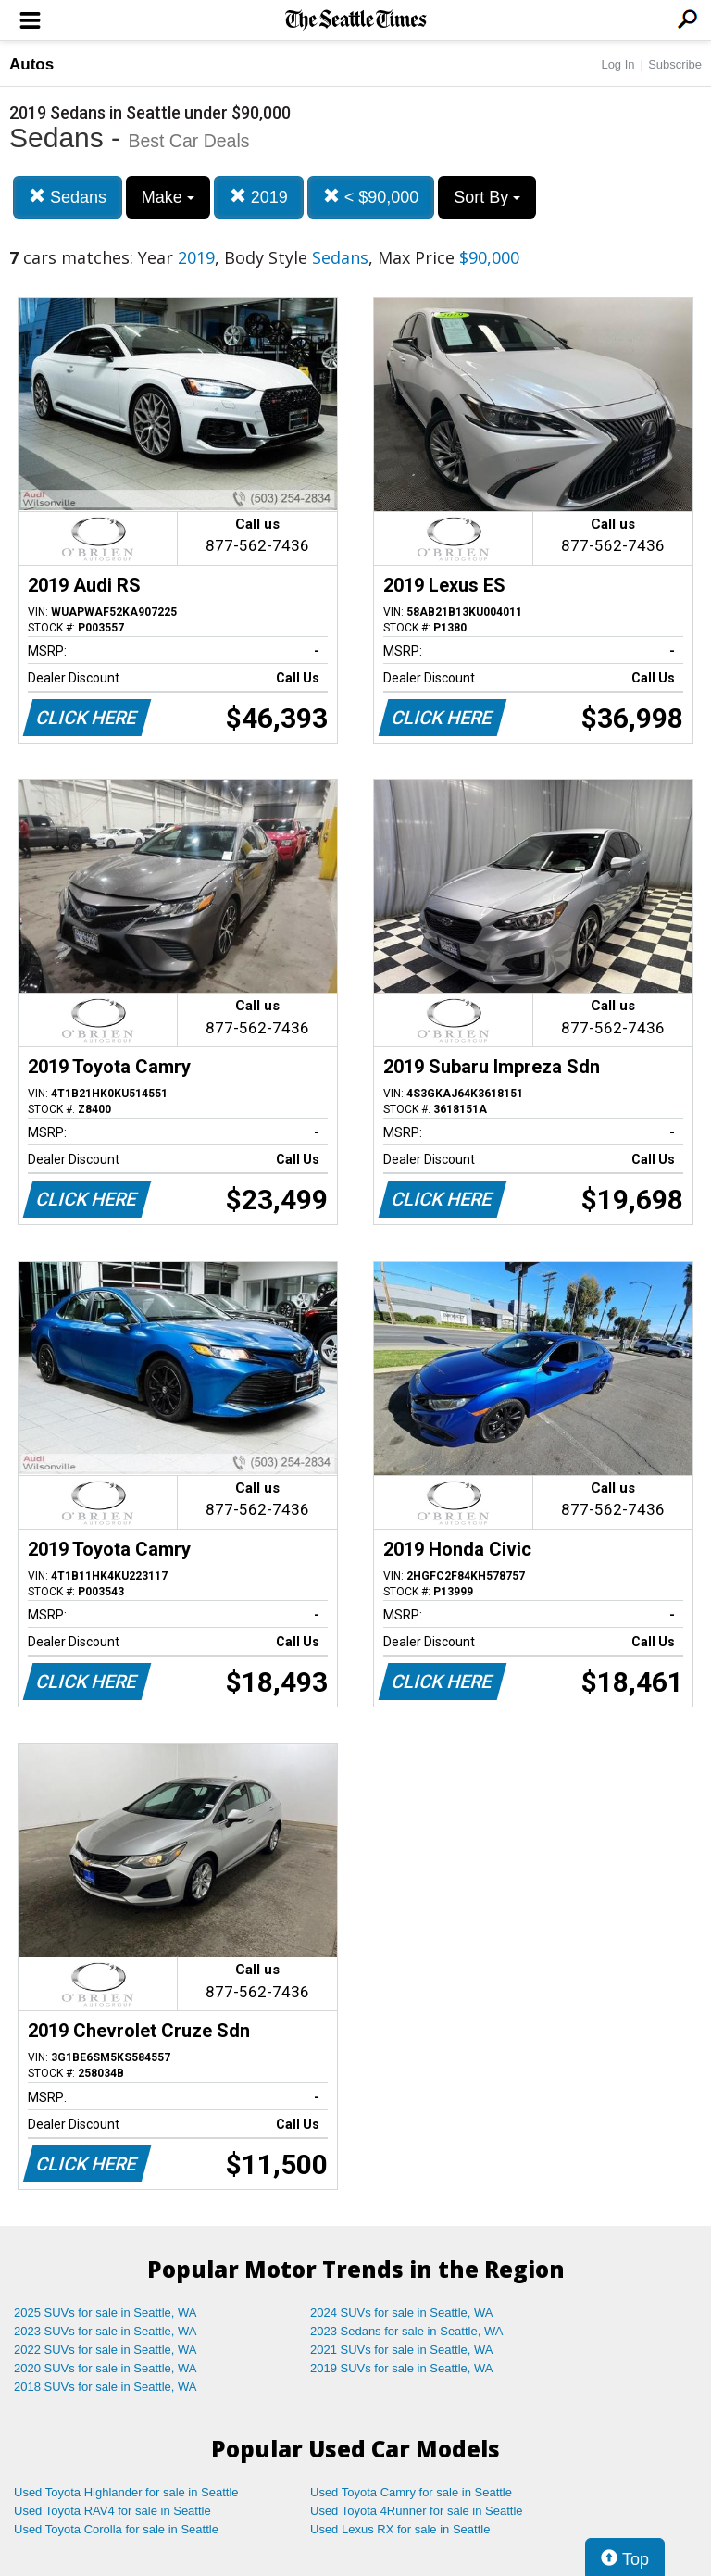 This screenshot has width=711, height=2576. What do you see at coordinates (416, 2511) in the screenshot?
I see `Used Toyota 4Runner for sale in Seattle` at bounding box center [416, 2511].